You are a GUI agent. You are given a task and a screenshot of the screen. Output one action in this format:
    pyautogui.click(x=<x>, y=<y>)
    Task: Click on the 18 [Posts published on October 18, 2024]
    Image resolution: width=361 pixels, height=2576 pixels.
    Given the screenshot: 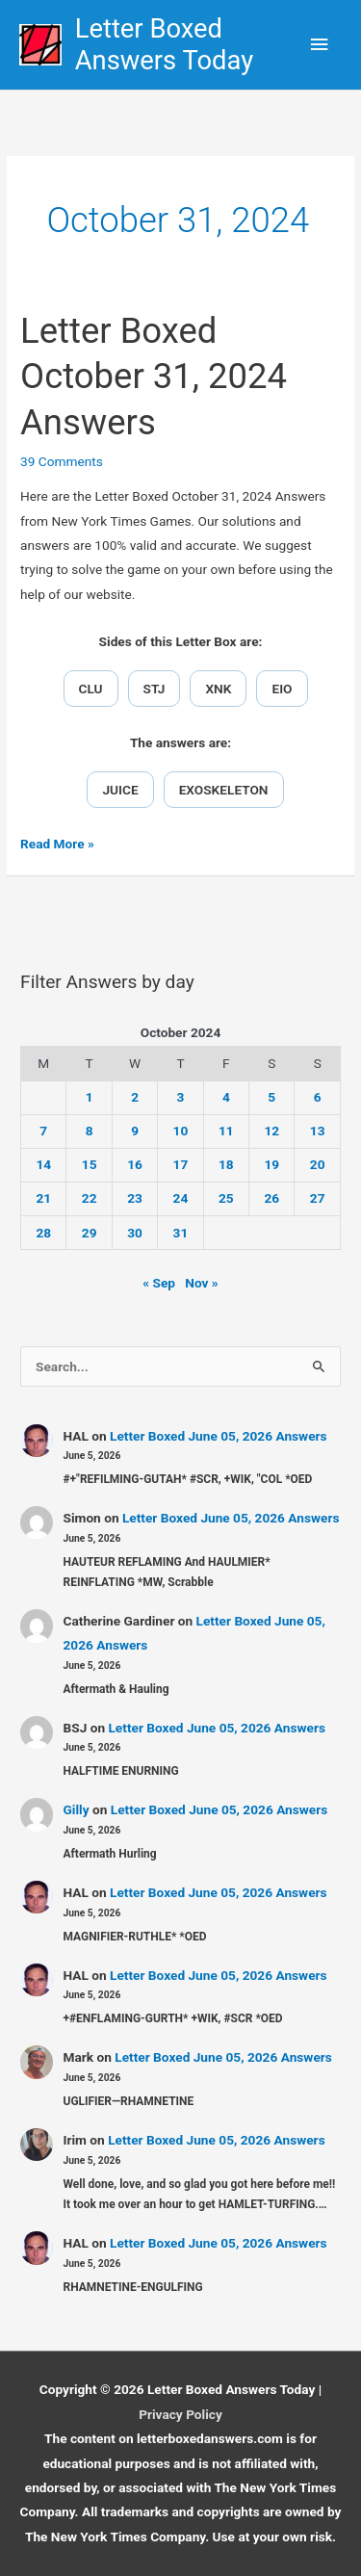 What is the action you would take?
    pyautogui.click(x=226, y=1164)
    